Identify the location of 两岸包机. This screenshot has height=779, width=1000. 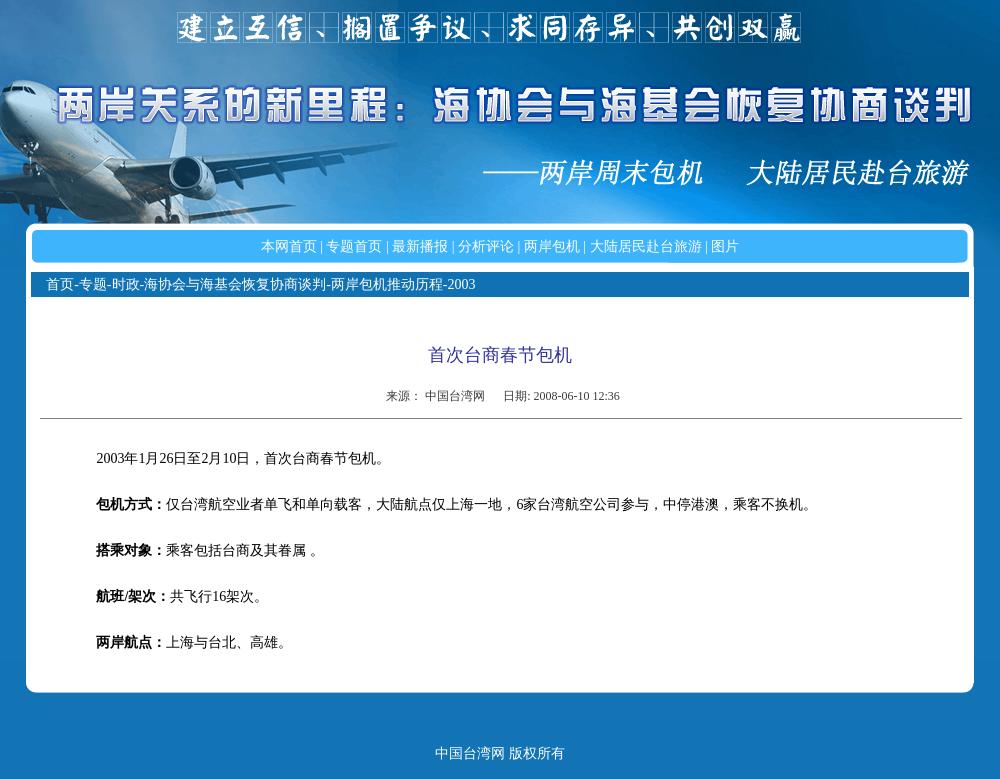
(552, 246).